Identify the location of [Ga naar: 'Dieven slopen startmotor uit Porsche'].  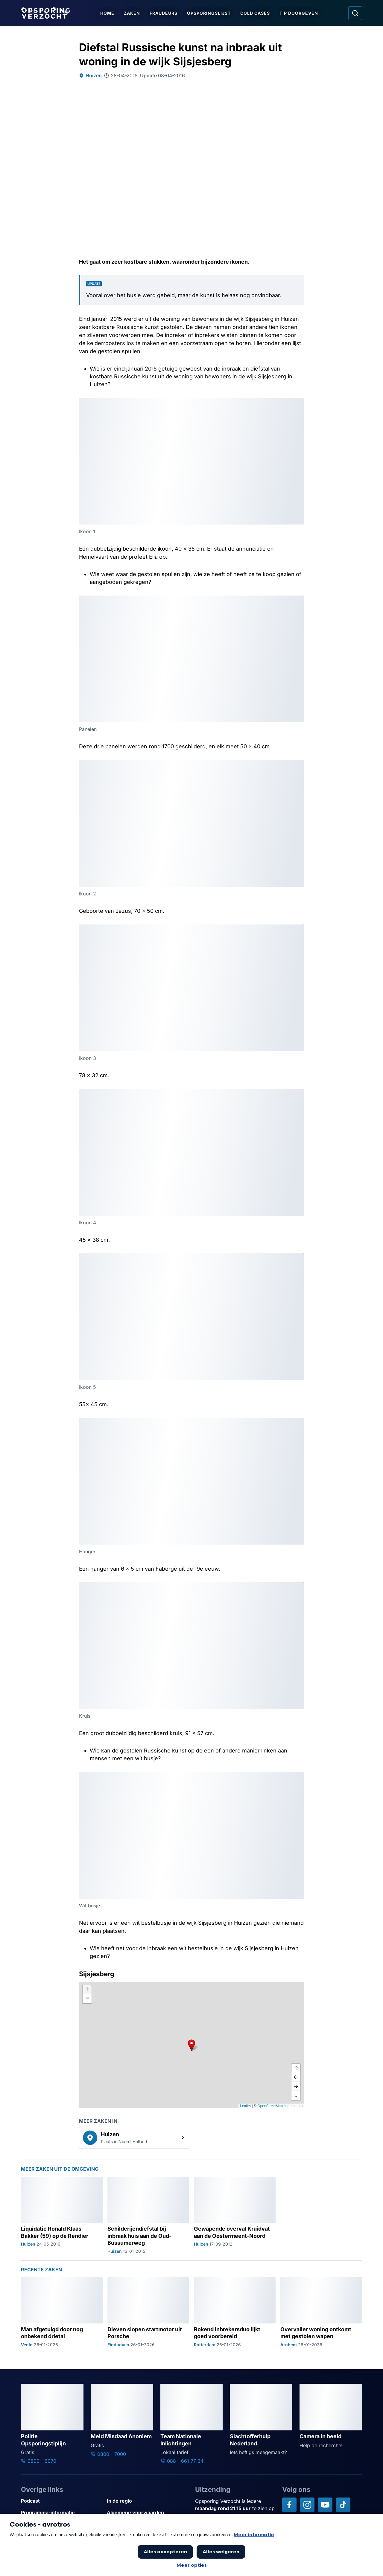
(148, 2312).